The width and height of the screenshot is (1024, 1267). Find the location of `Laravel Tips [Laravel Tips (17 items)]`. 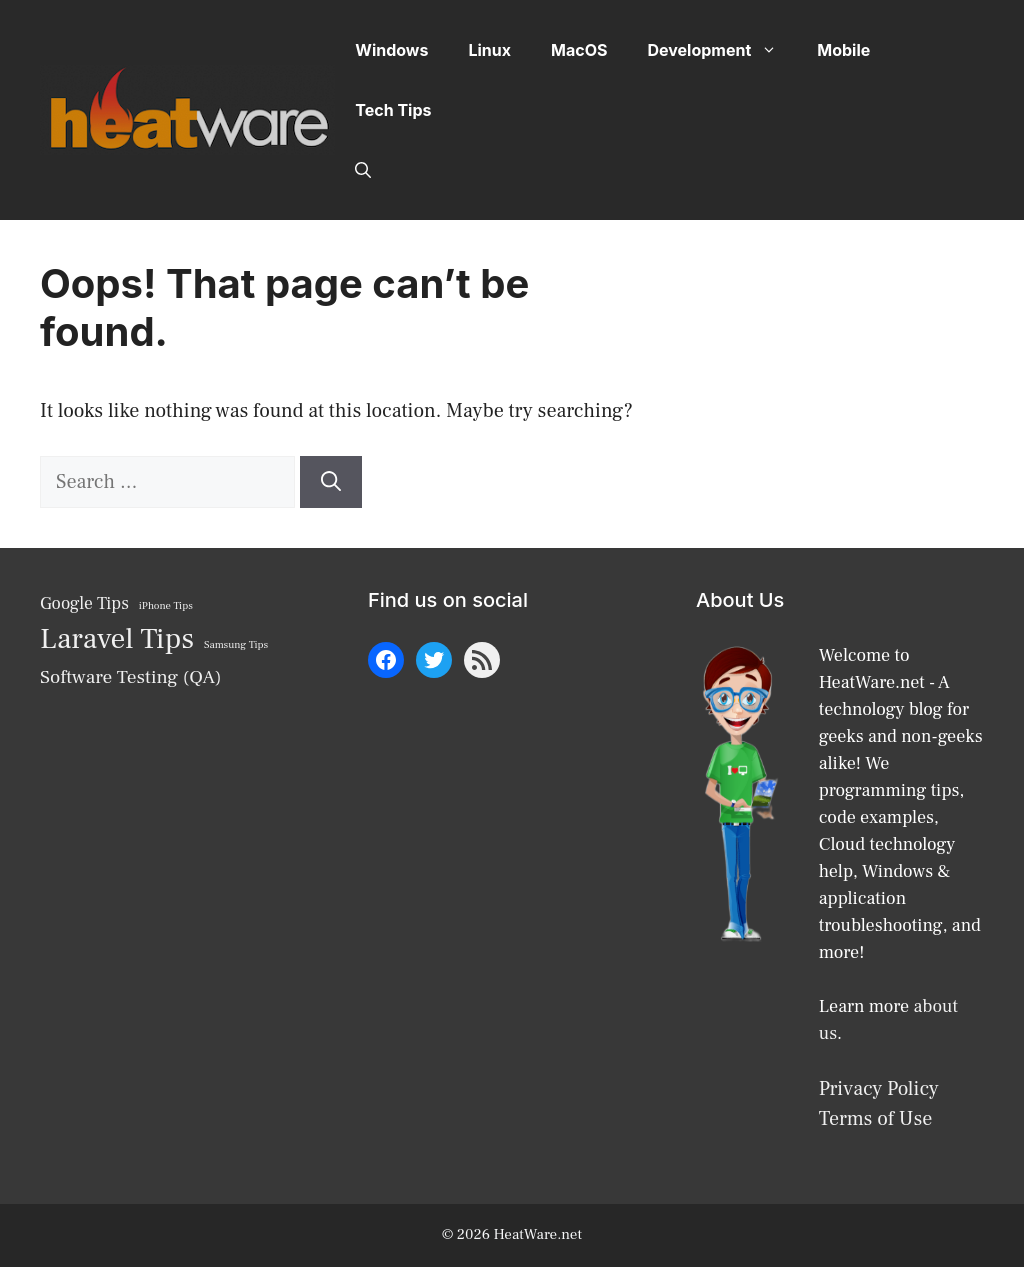

Laravel Tips [Laravel Tips (17 items)] is located at coordinates (117, 639).